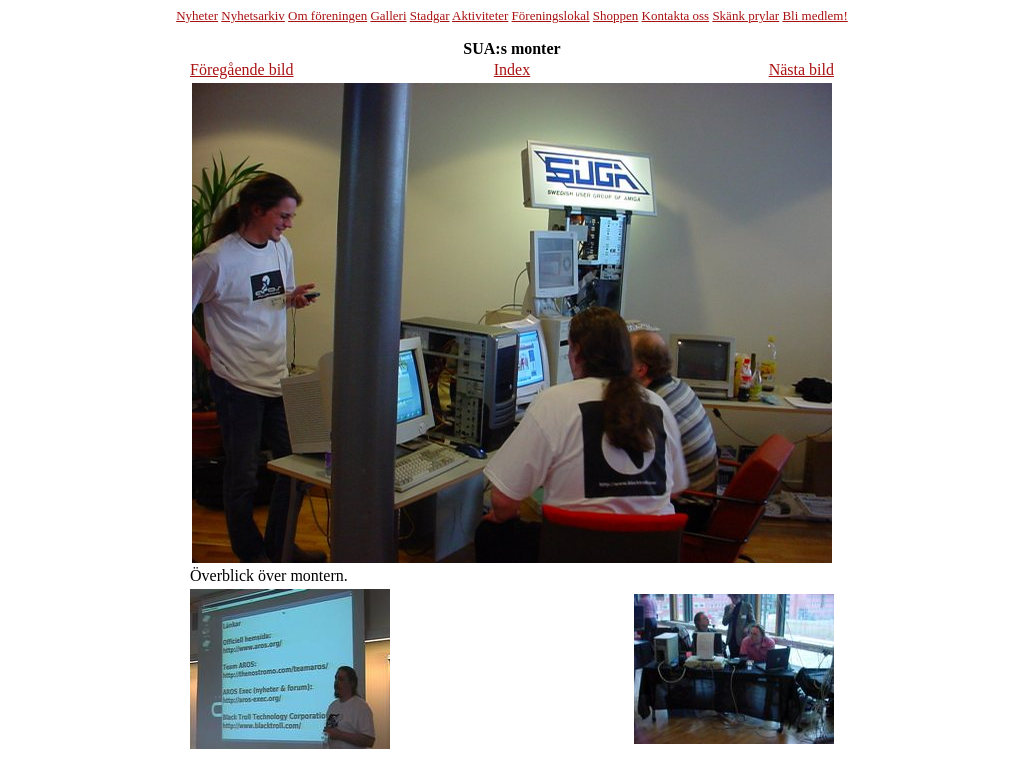 The width and height of the screenshot is (1024, 760). Describe the element at coordinates (616, 15) in the screenshot. I see `Shoppen` at that location.